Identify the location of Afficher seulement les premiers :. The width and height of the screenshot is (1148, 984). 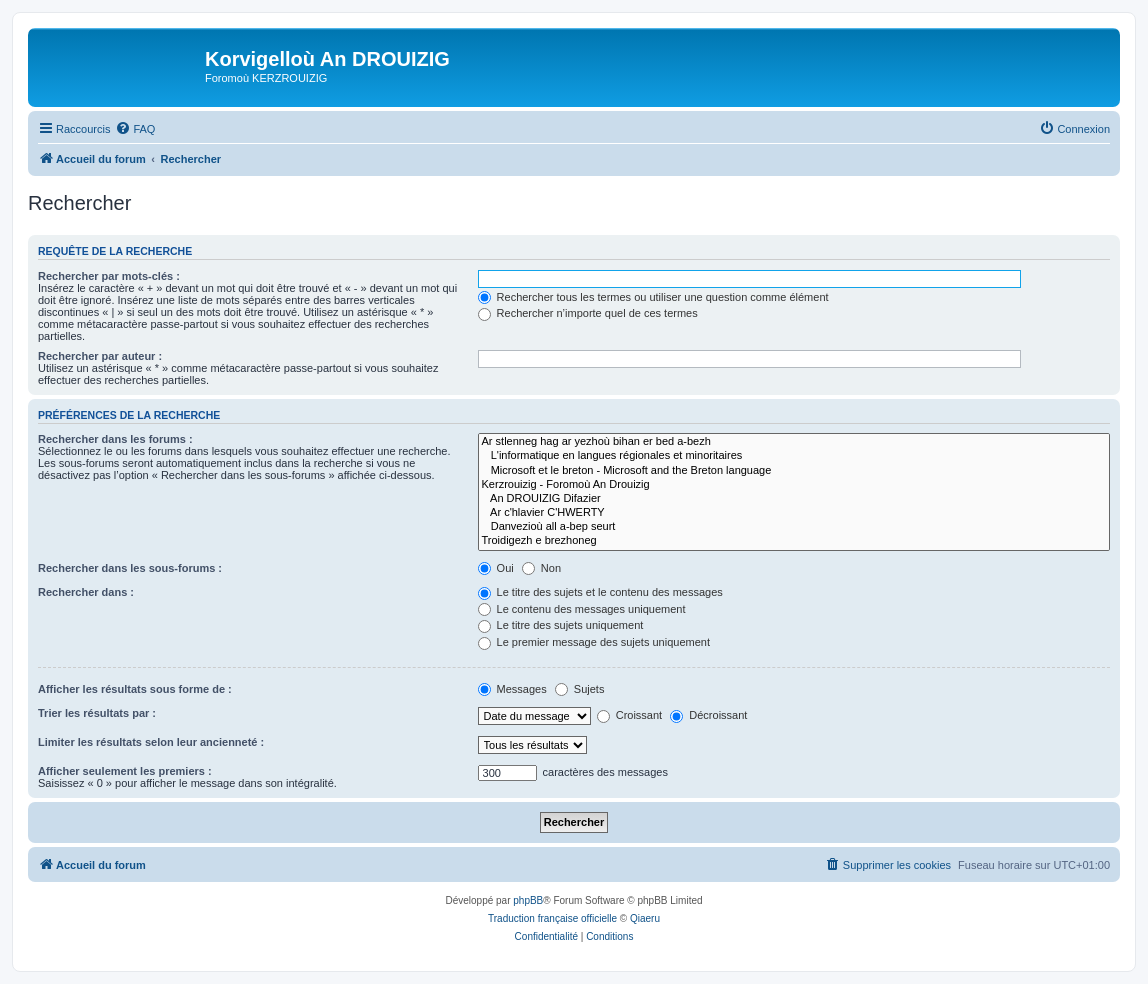
(125, 771).